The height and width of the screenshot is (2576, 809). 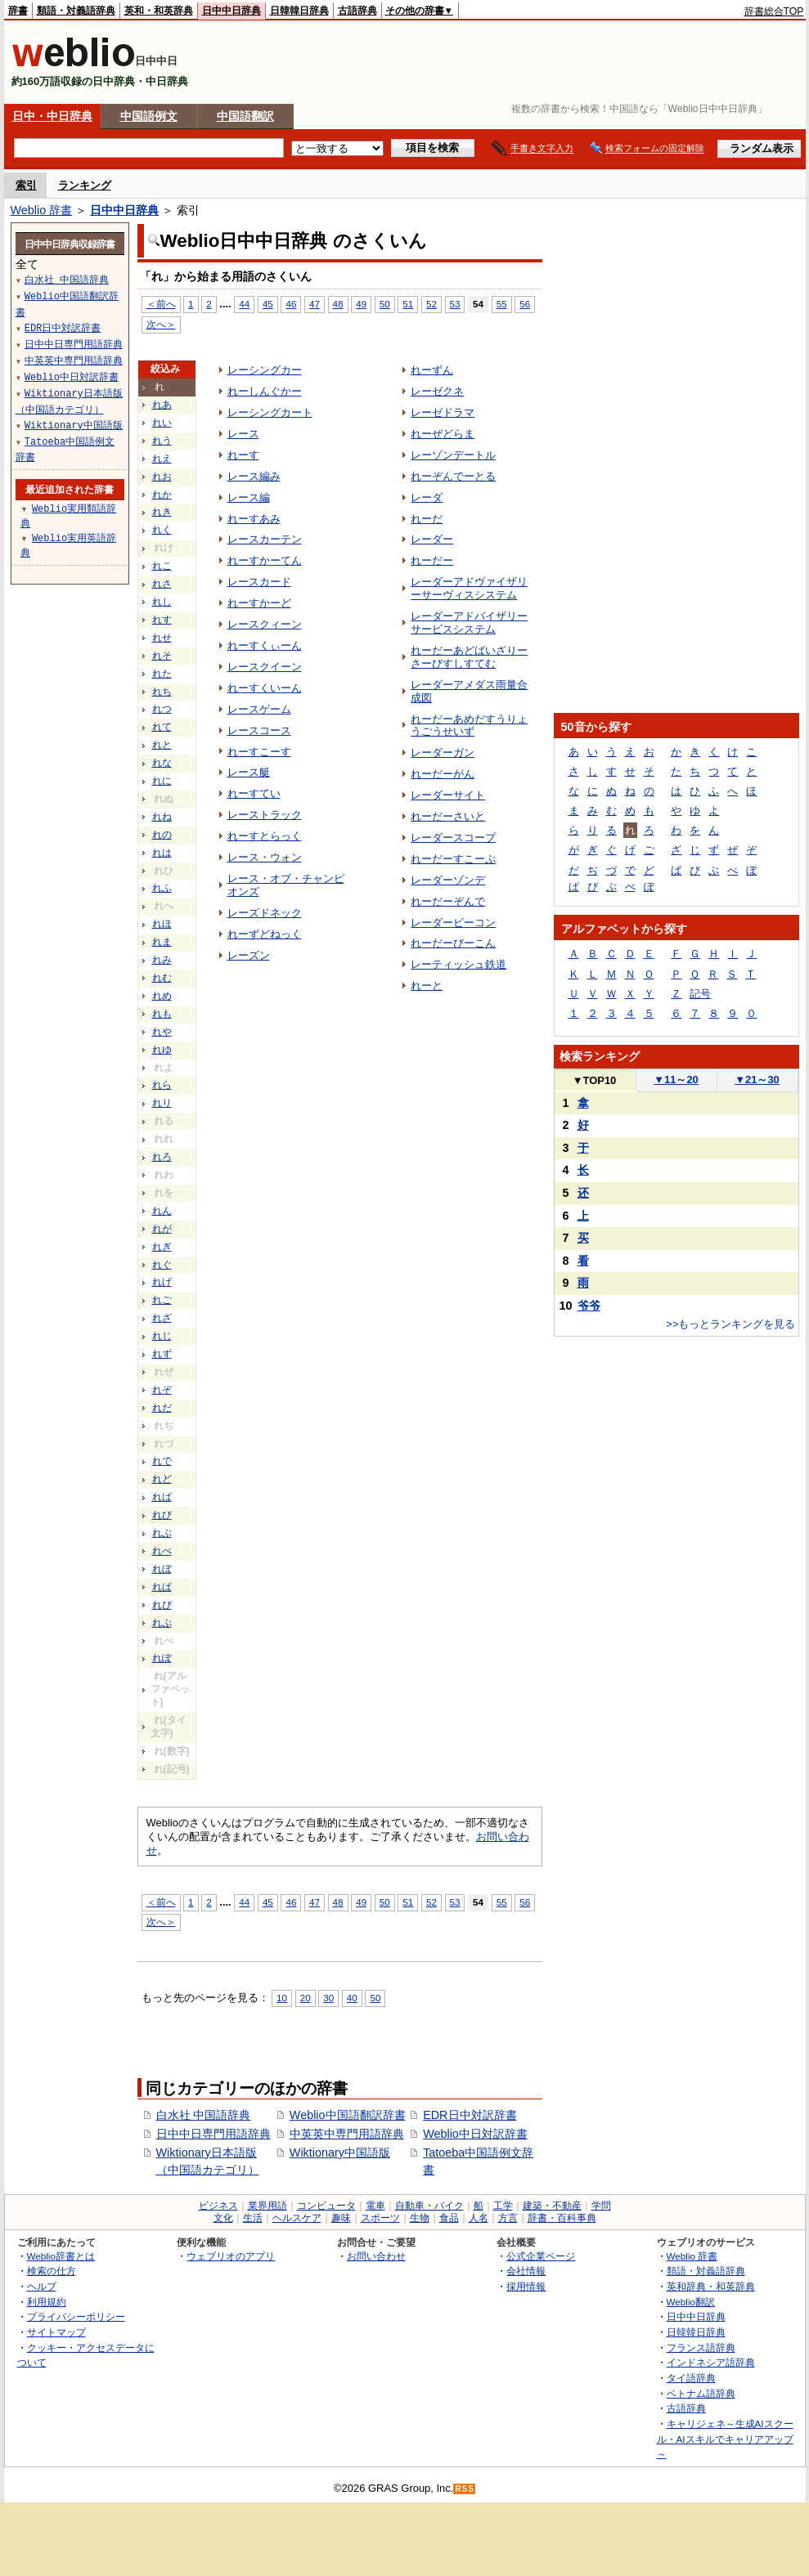 What do you see at coordinates (442, 412) in the screenshot?
I see `レーゼドラマ` at bounding box center [442, 412].